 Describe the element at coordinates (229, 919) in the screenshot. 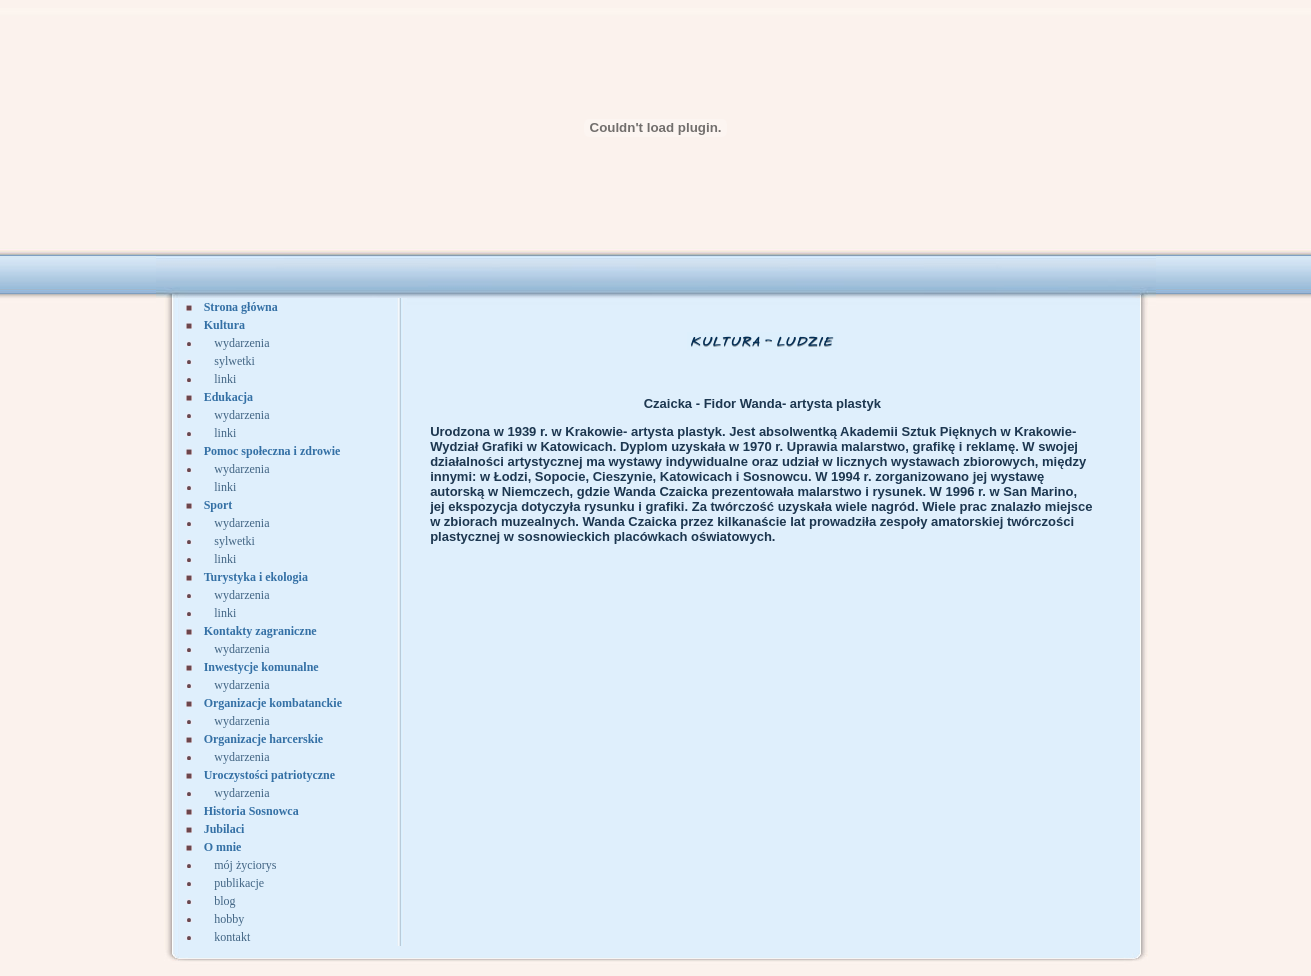

I see `hobby` at that location.